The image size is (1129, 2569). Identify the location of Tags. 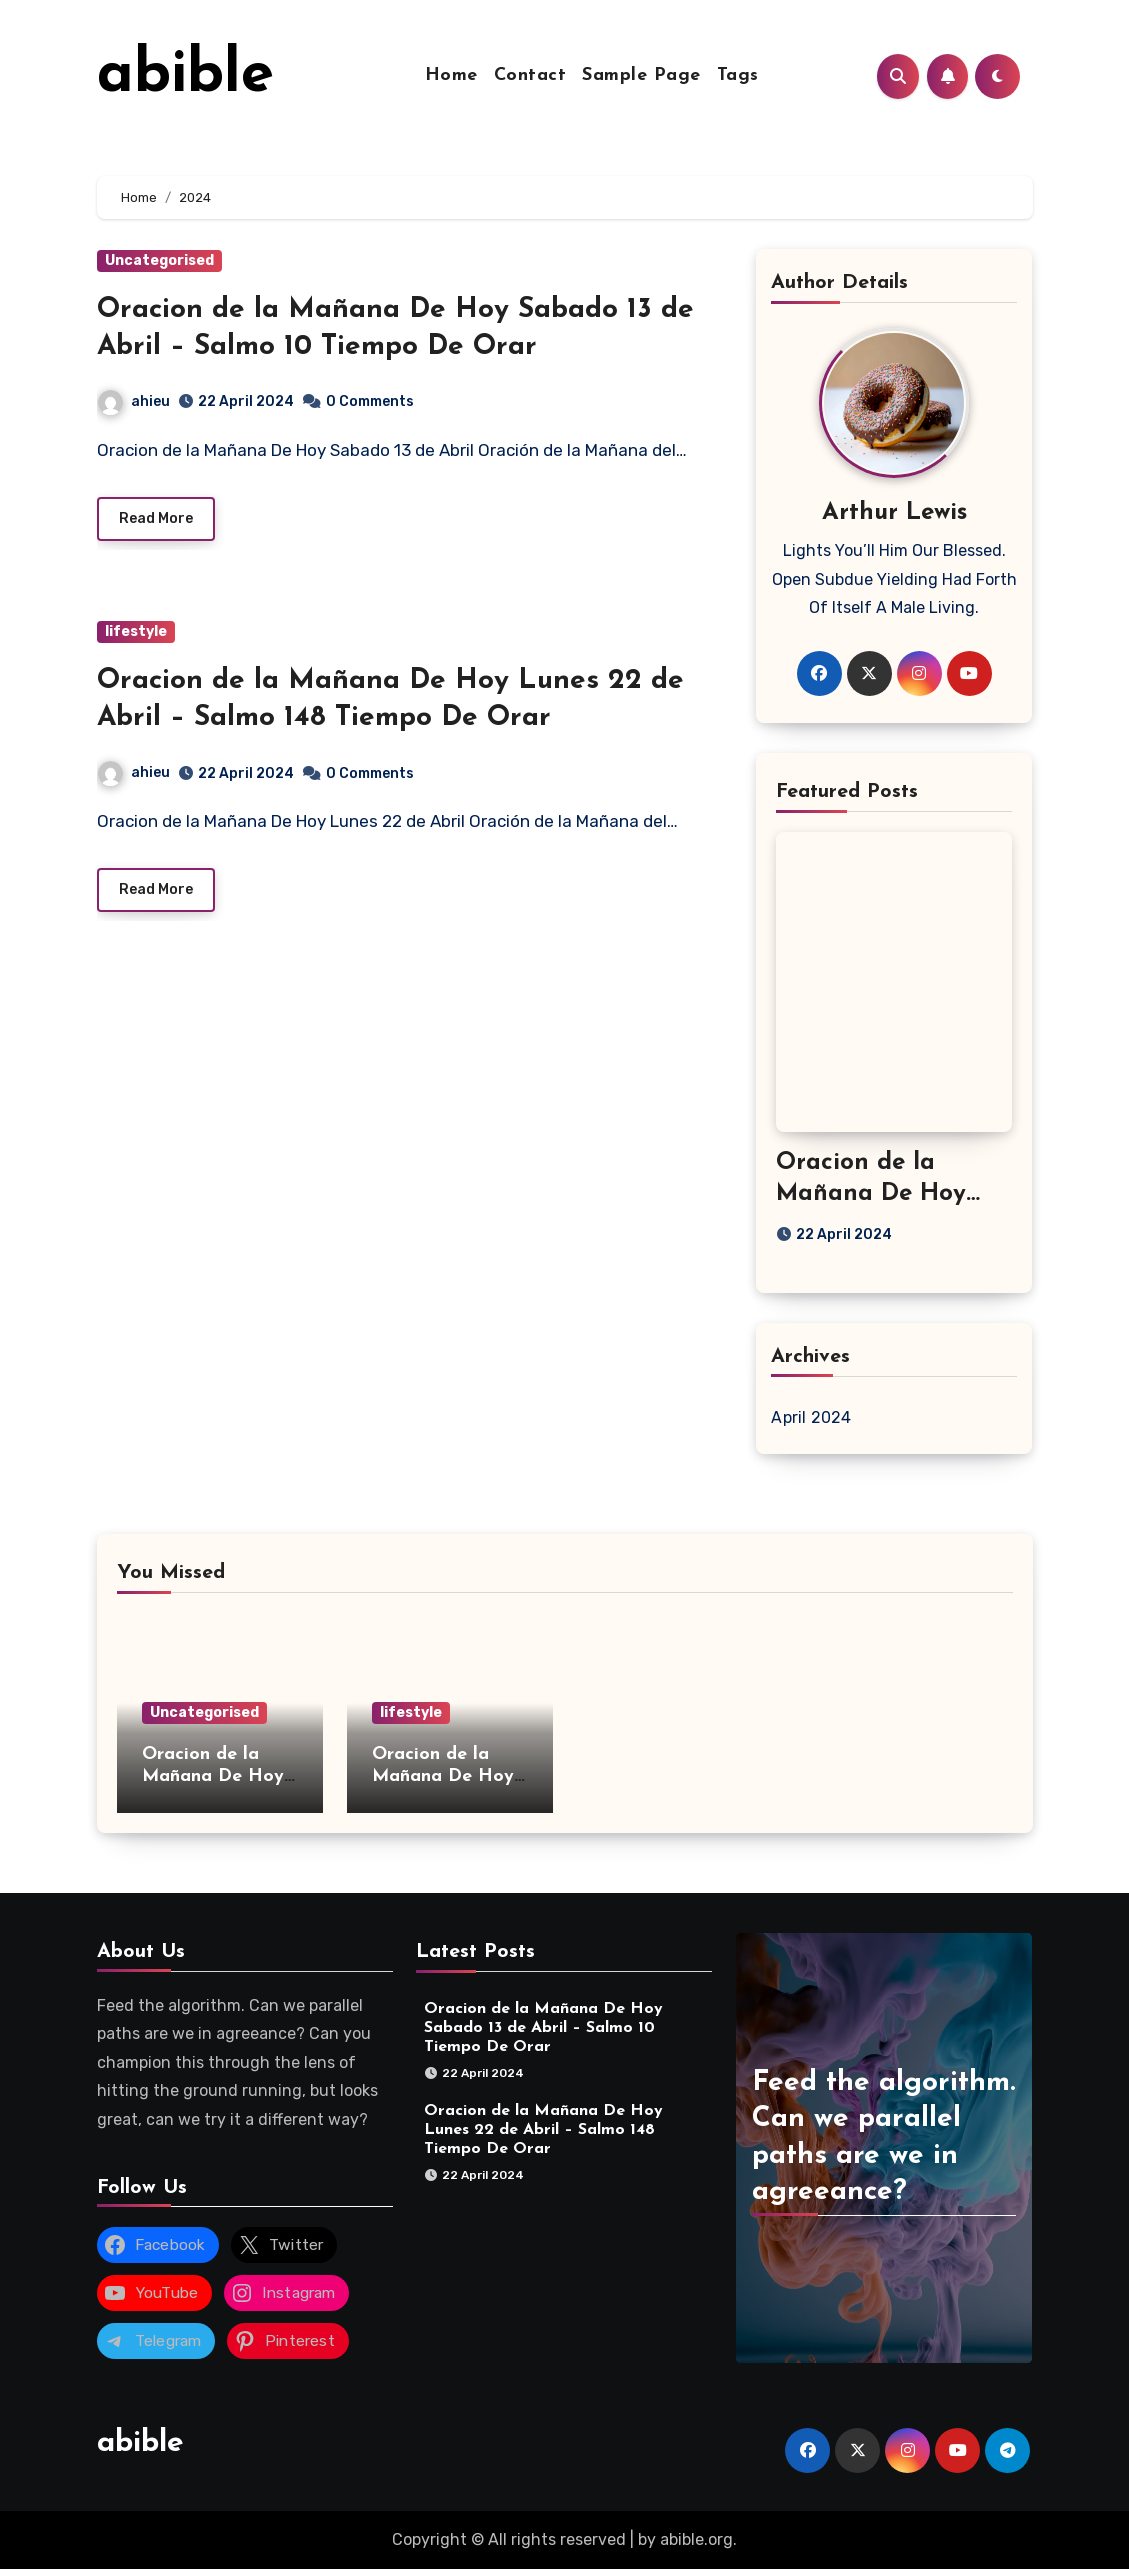
(738, 75).